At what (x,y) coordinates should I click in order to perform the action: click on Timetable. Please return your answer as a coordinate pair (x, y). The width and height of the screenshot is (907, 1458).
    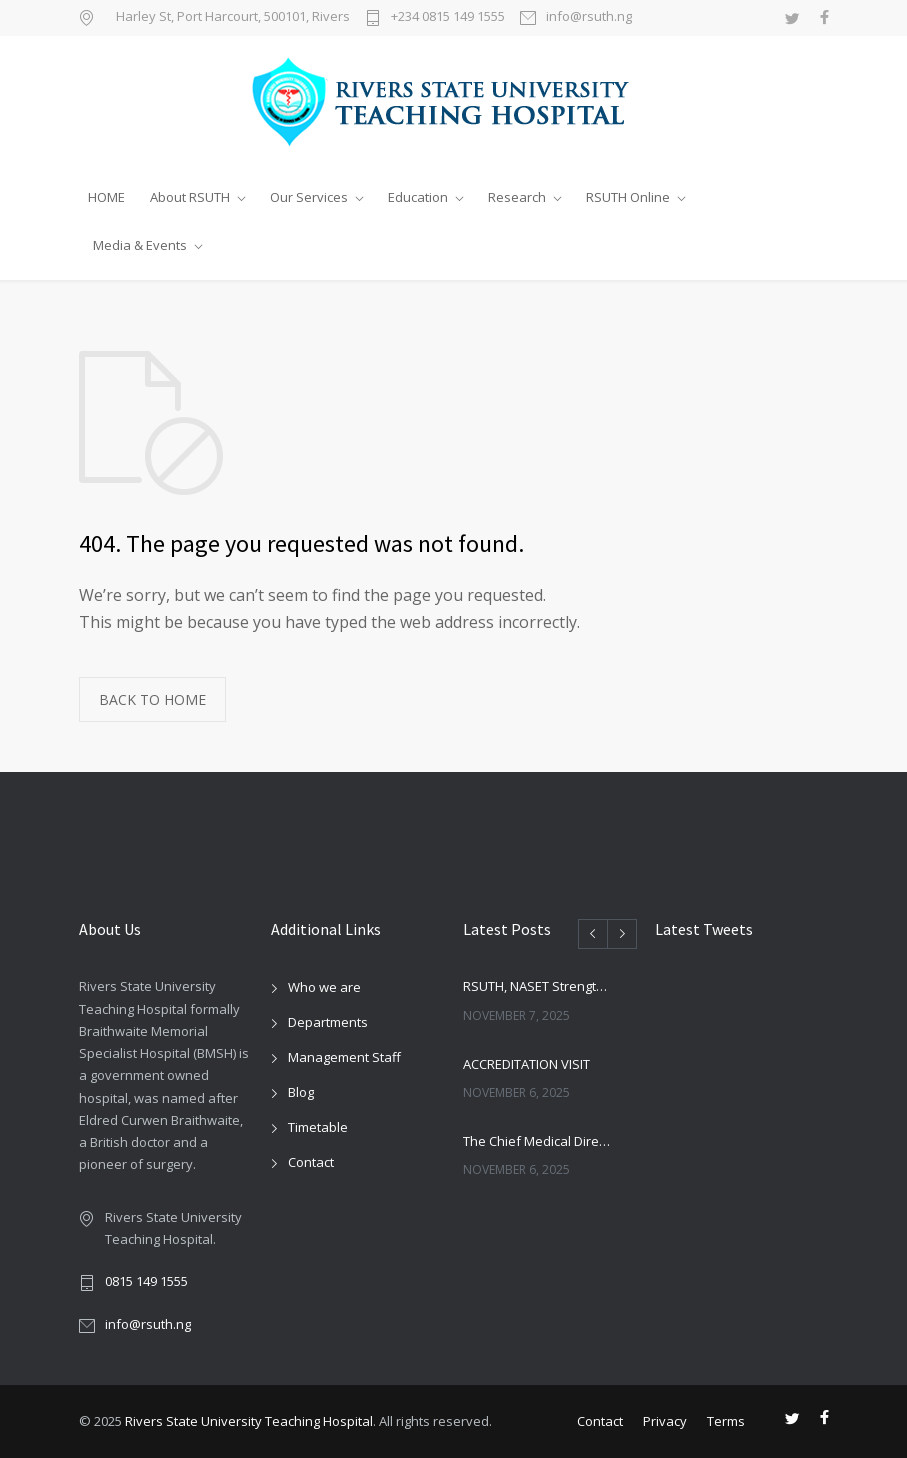
    Looking at the image, I should click on (318, 1127).